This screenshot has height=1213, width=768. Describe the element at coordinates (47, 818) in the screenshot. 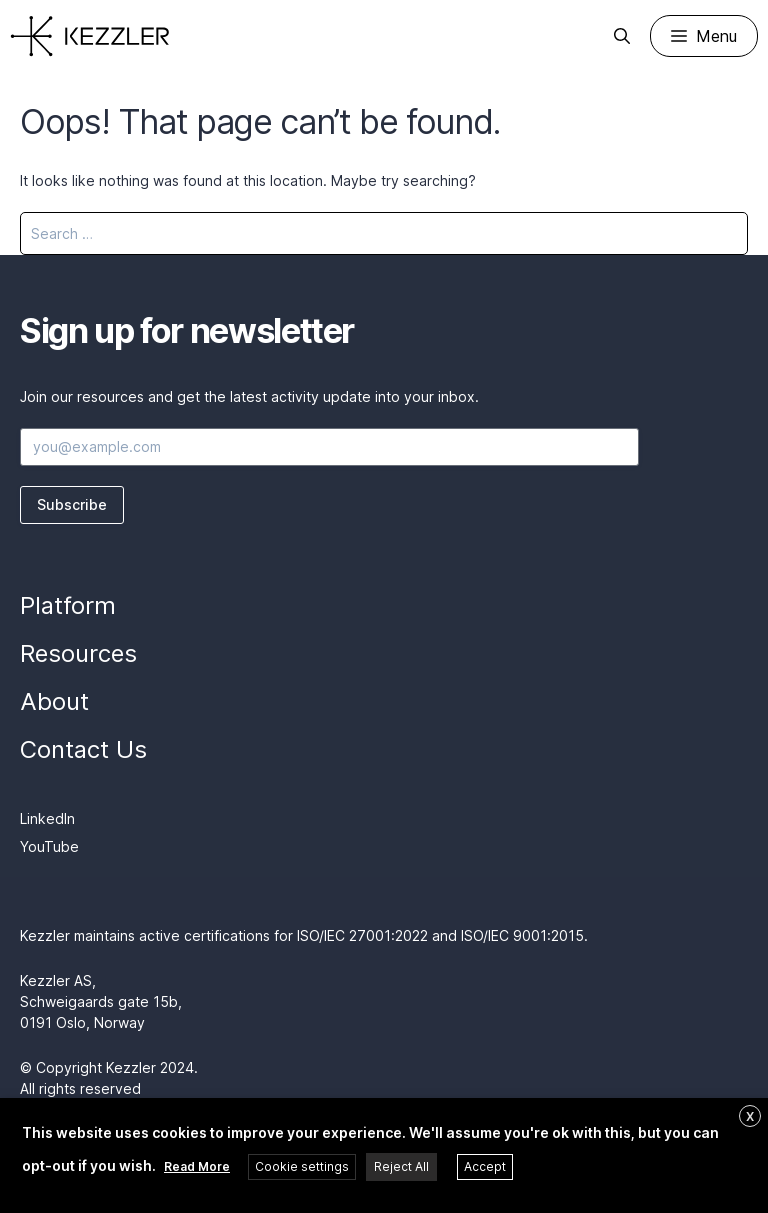

I see `LinkedIn` at that location.